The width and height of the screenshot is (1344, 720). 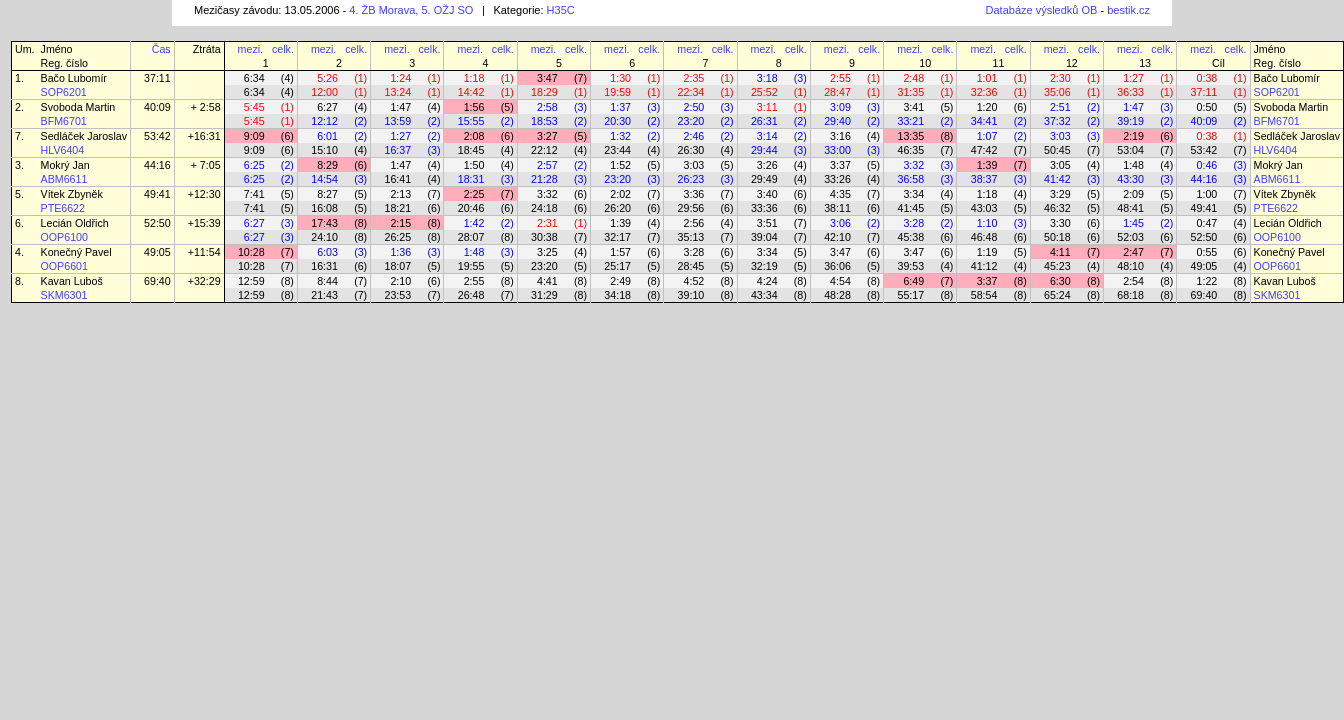 What do you see at coordinates (910, 136) in the screenshot?
I see `13:35` at bounding box center [910, 136].